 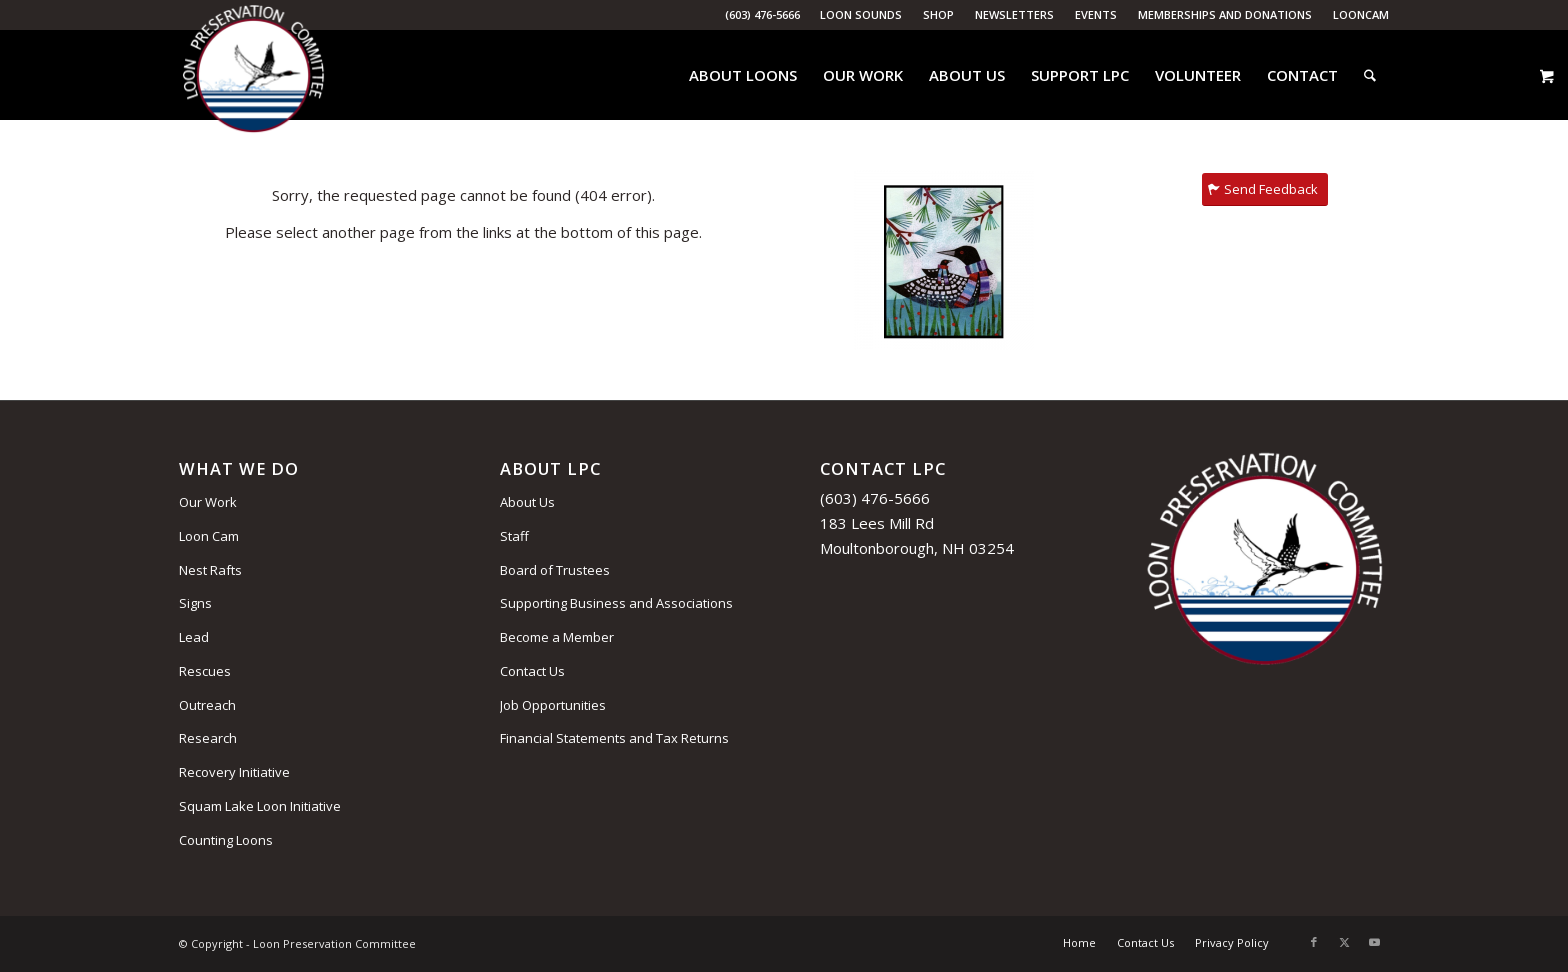 What do you see at coordinates (1314, 942) in the screenshot?
I see `[Link to Facebook]` at bounding box center [1314, 942].